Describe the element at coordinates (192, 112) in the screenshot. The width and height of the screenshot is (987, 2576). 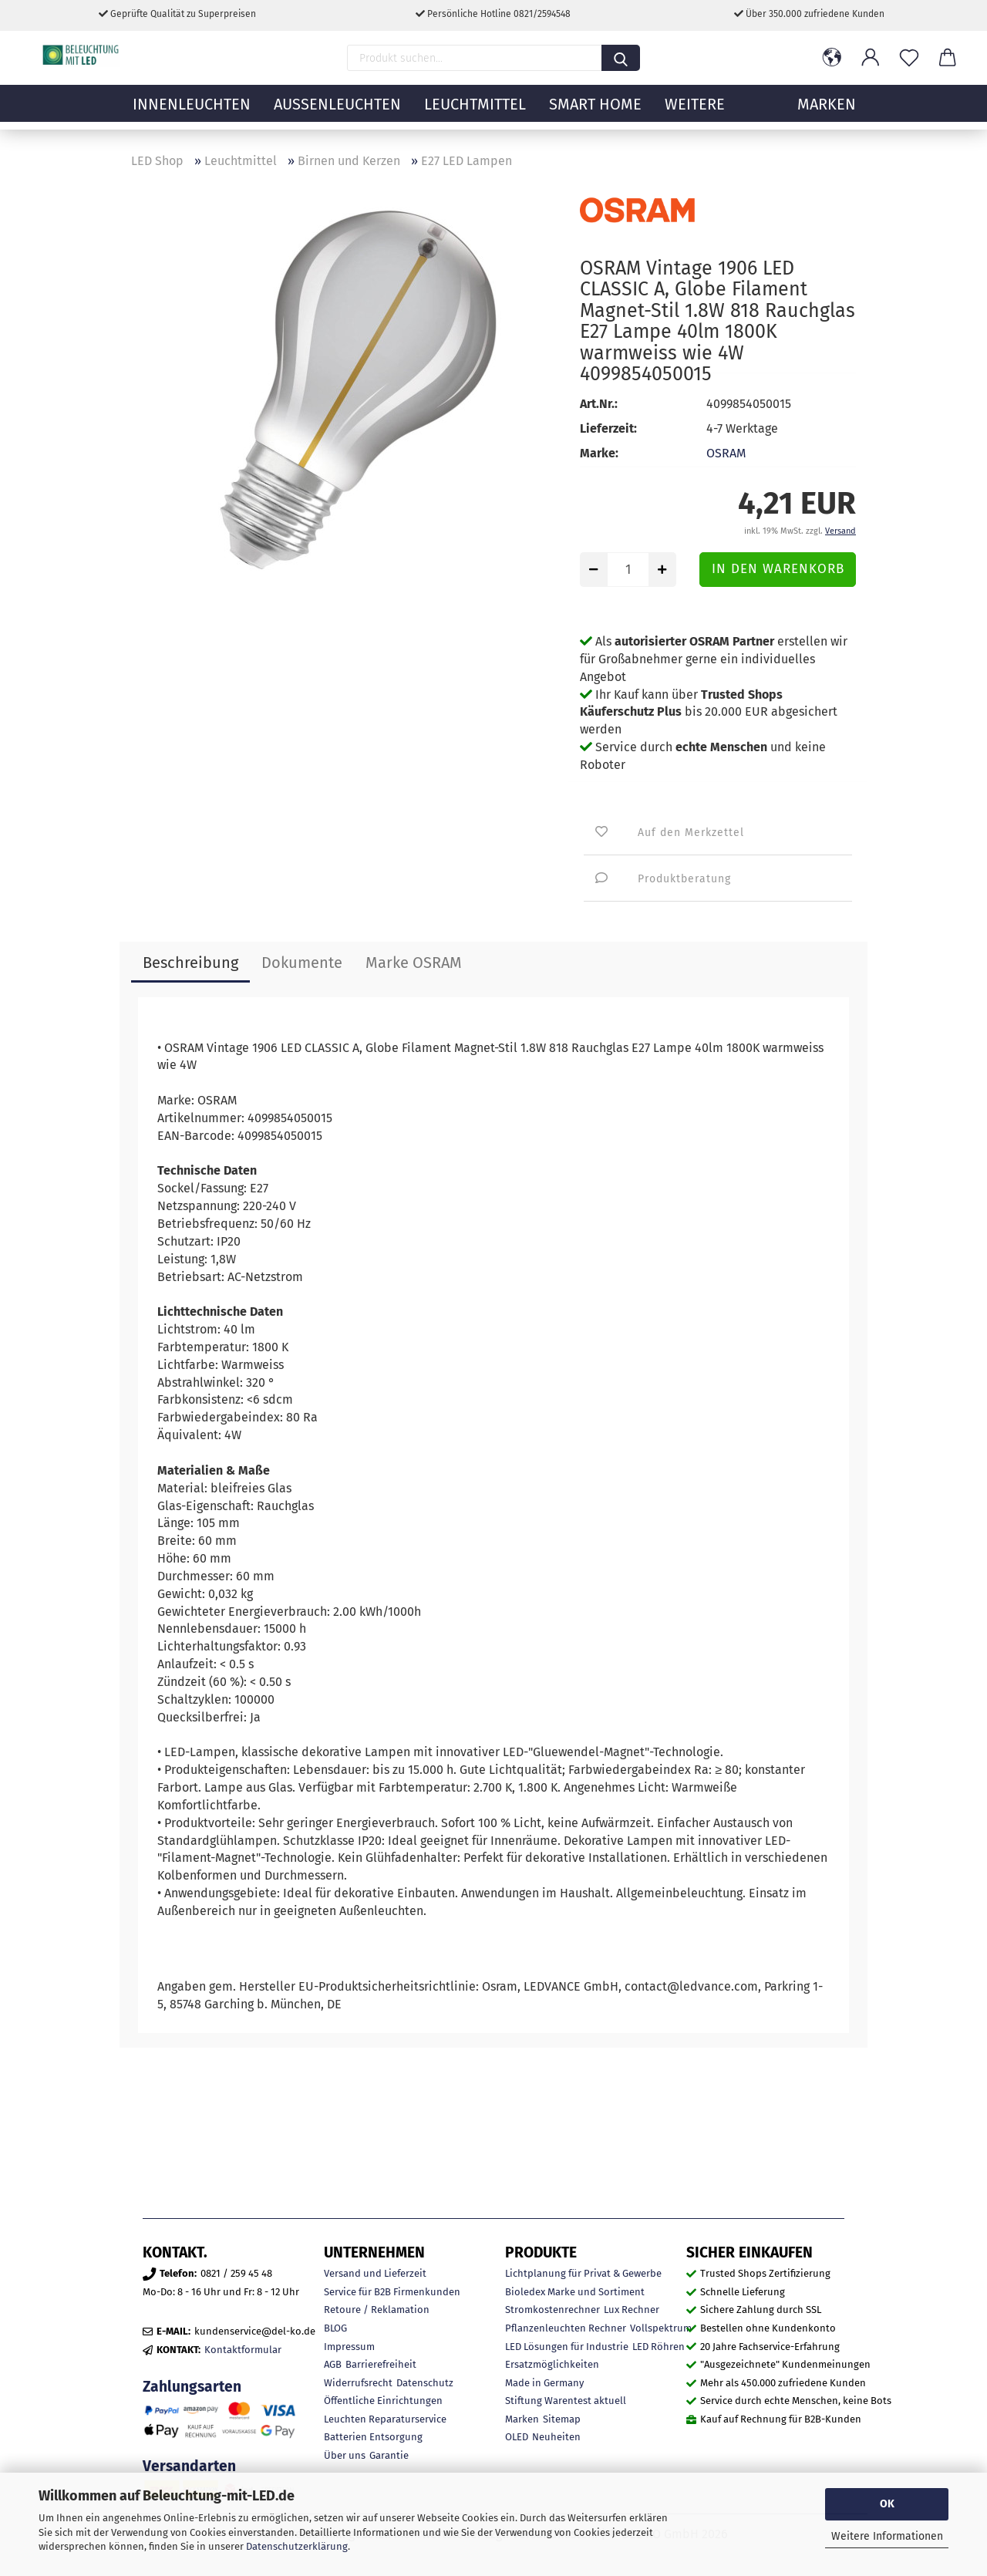
I see `Innenleuchten` at that location.